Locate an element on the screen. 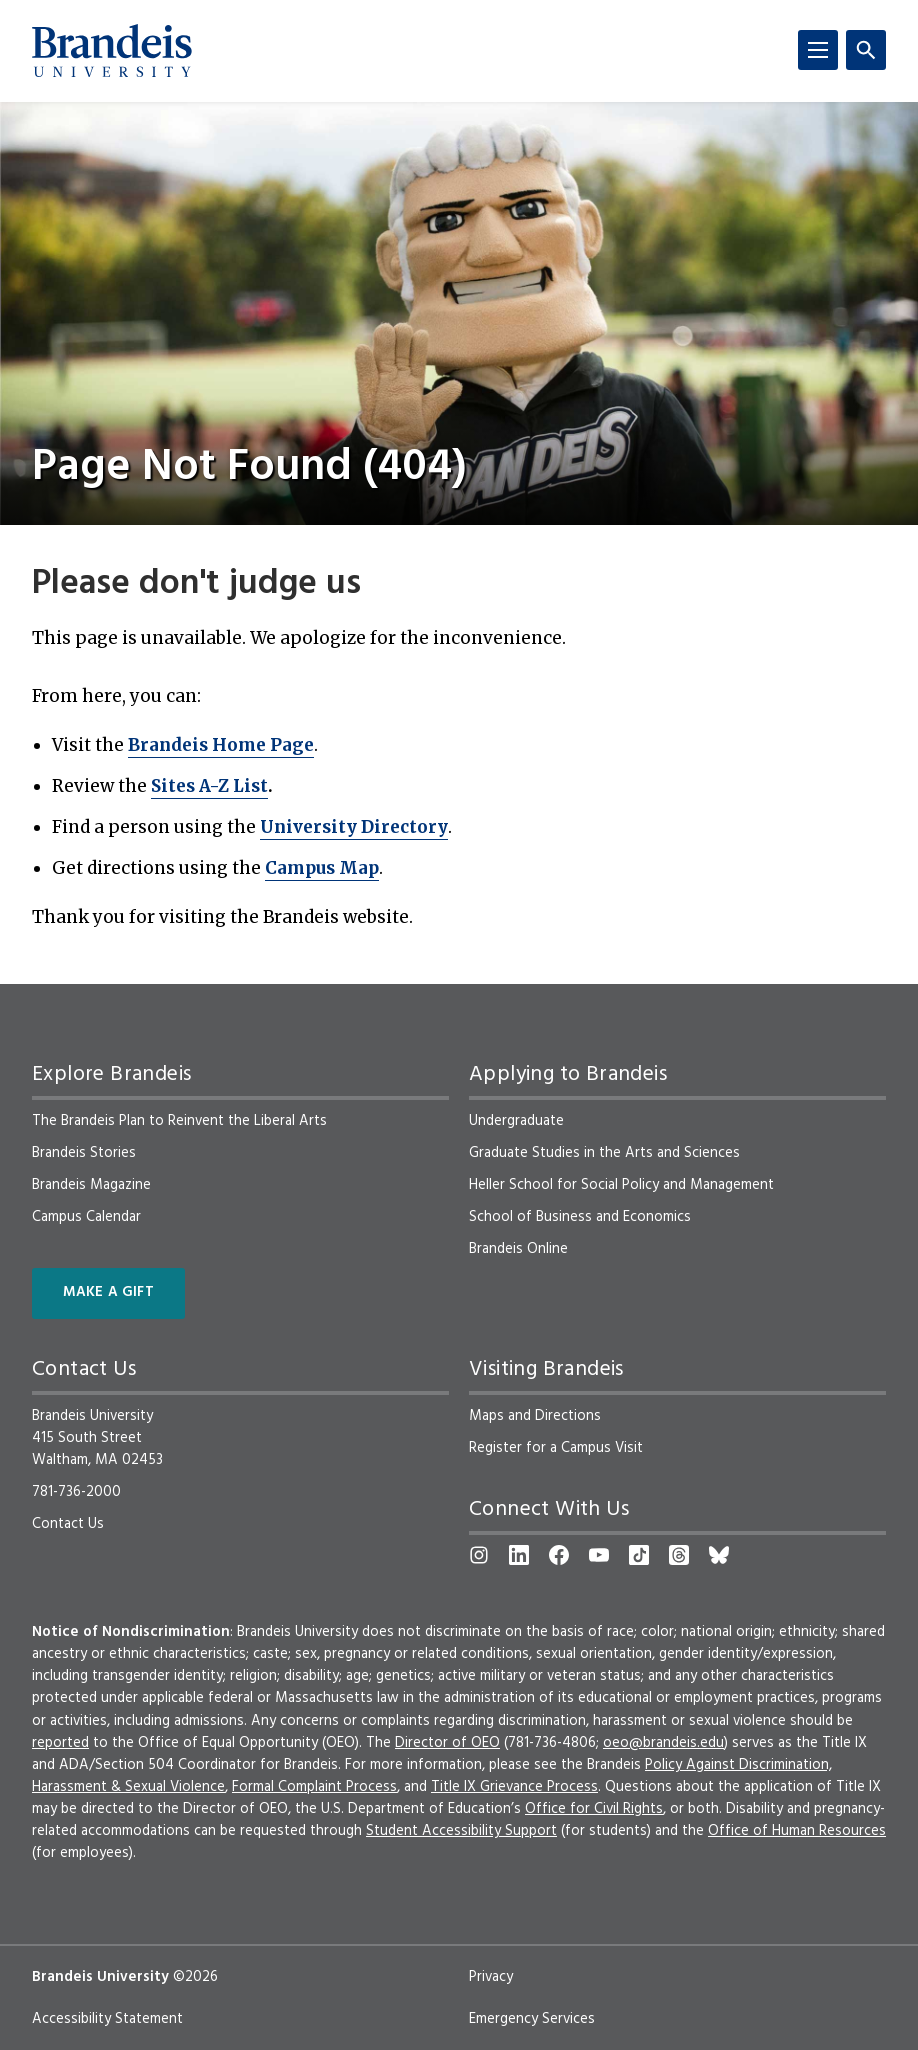 The image size is (918, 2050). Undergraduate is located at coordinates (516, 1121).